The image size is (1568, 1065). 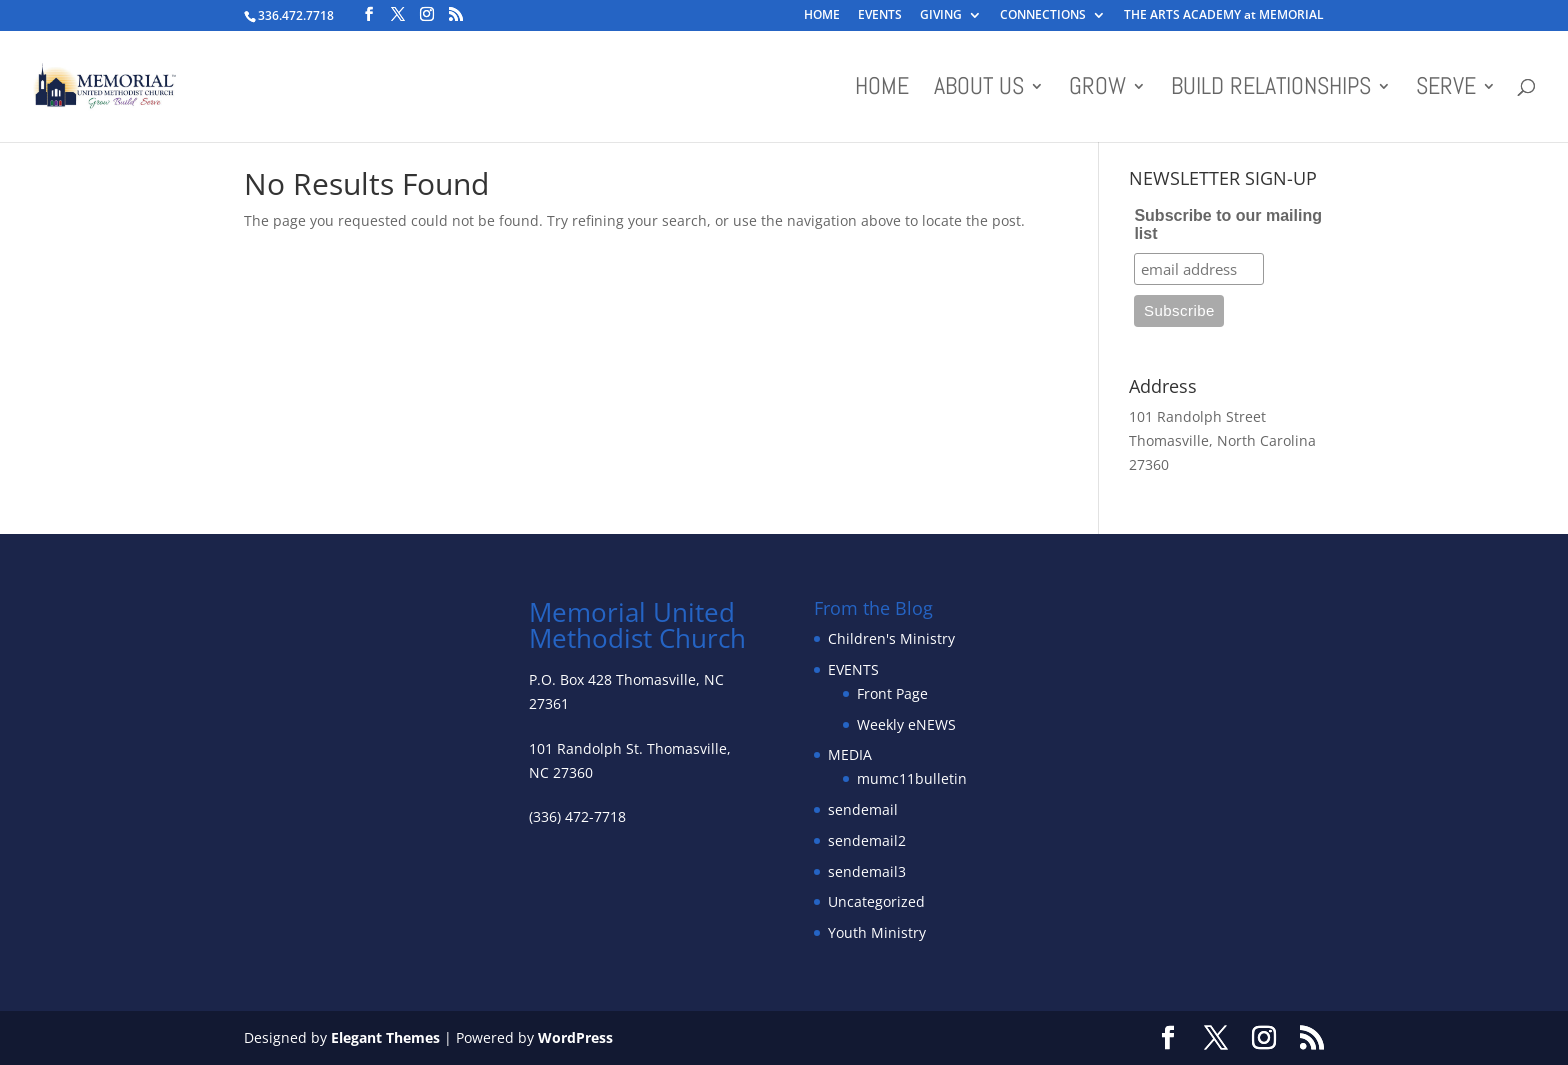 I want to click on GIVING, so click(x=941, y=16).